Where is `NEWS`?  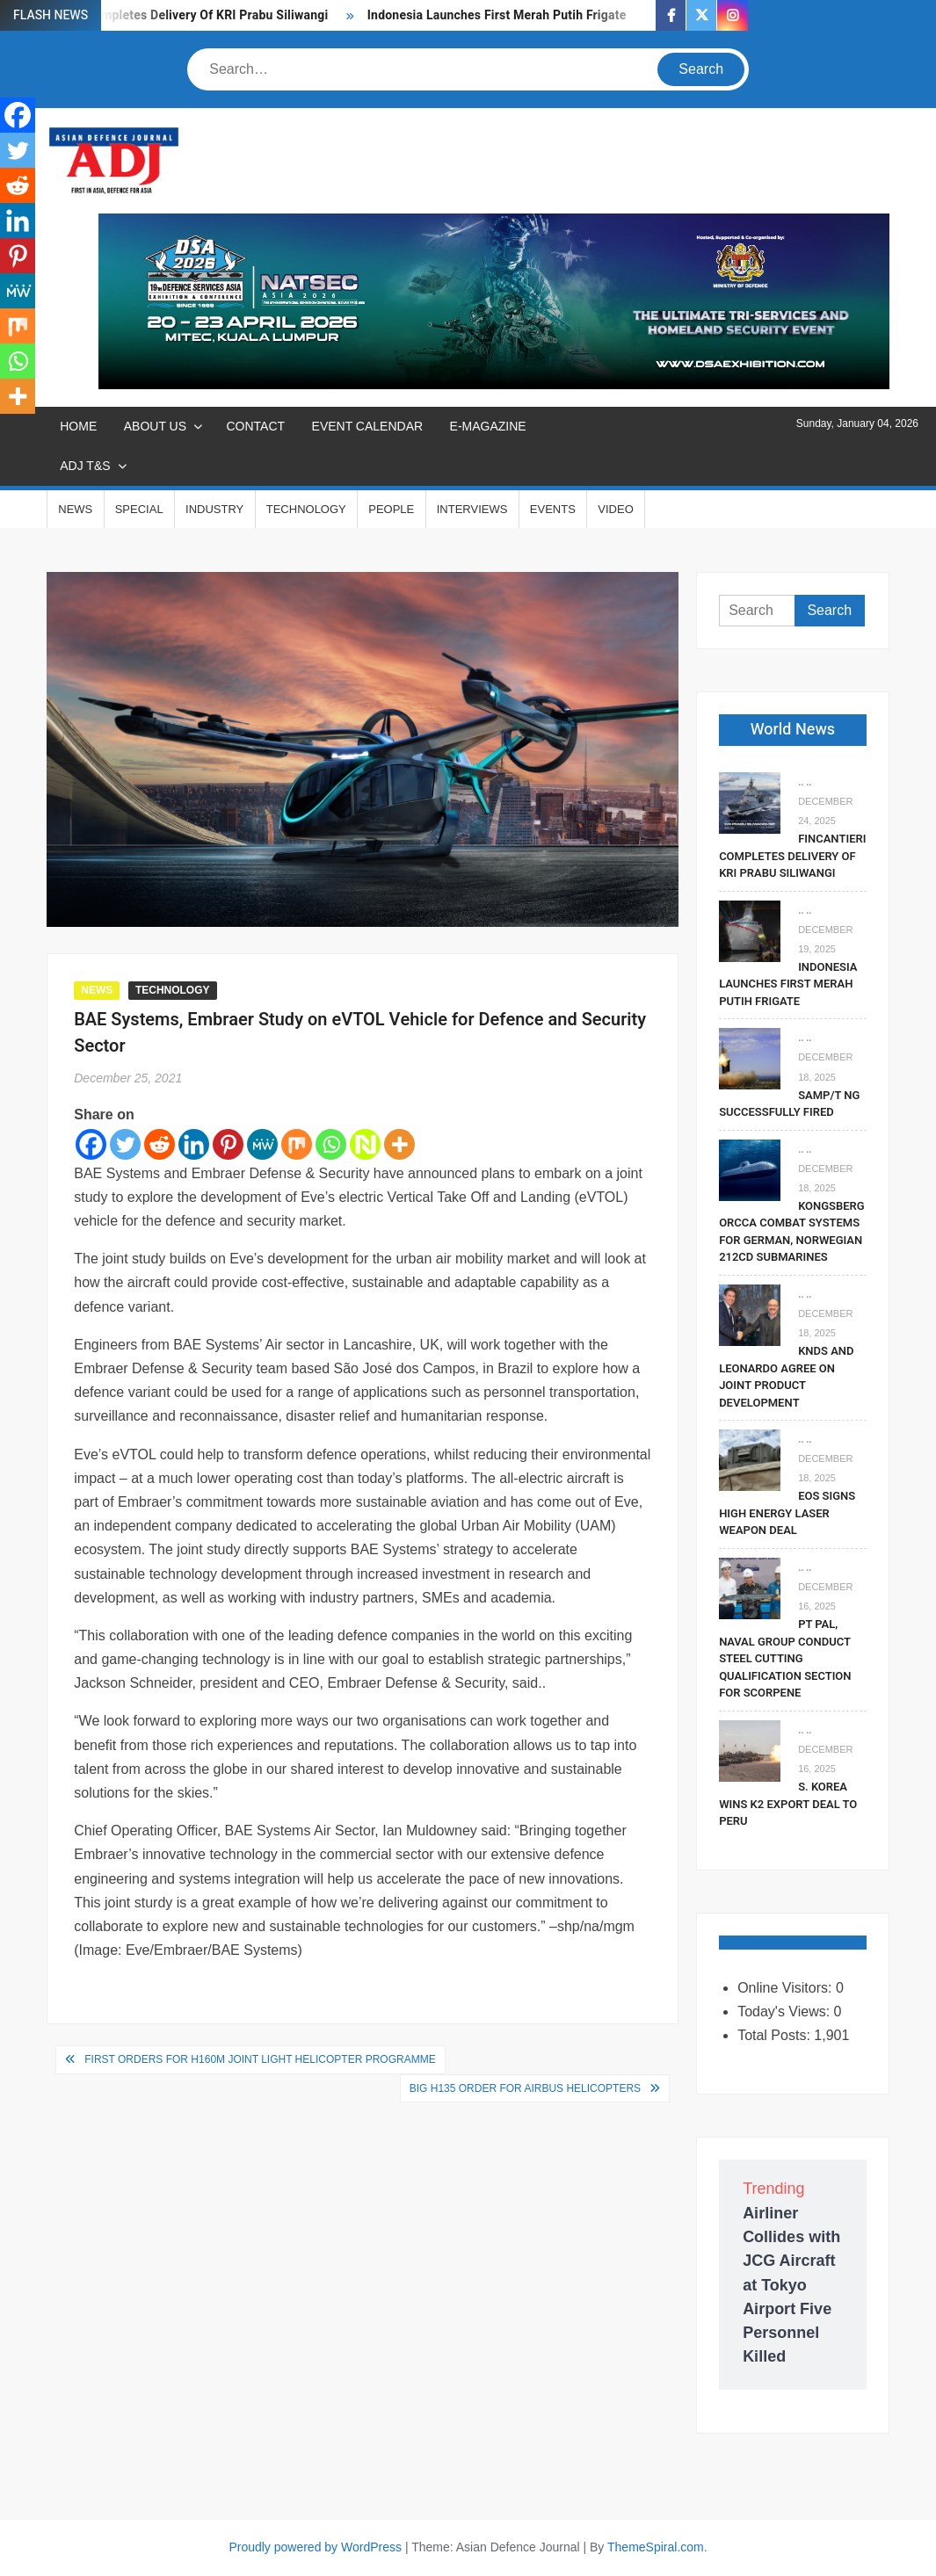 NEWS is located at coordinates (75, 509).